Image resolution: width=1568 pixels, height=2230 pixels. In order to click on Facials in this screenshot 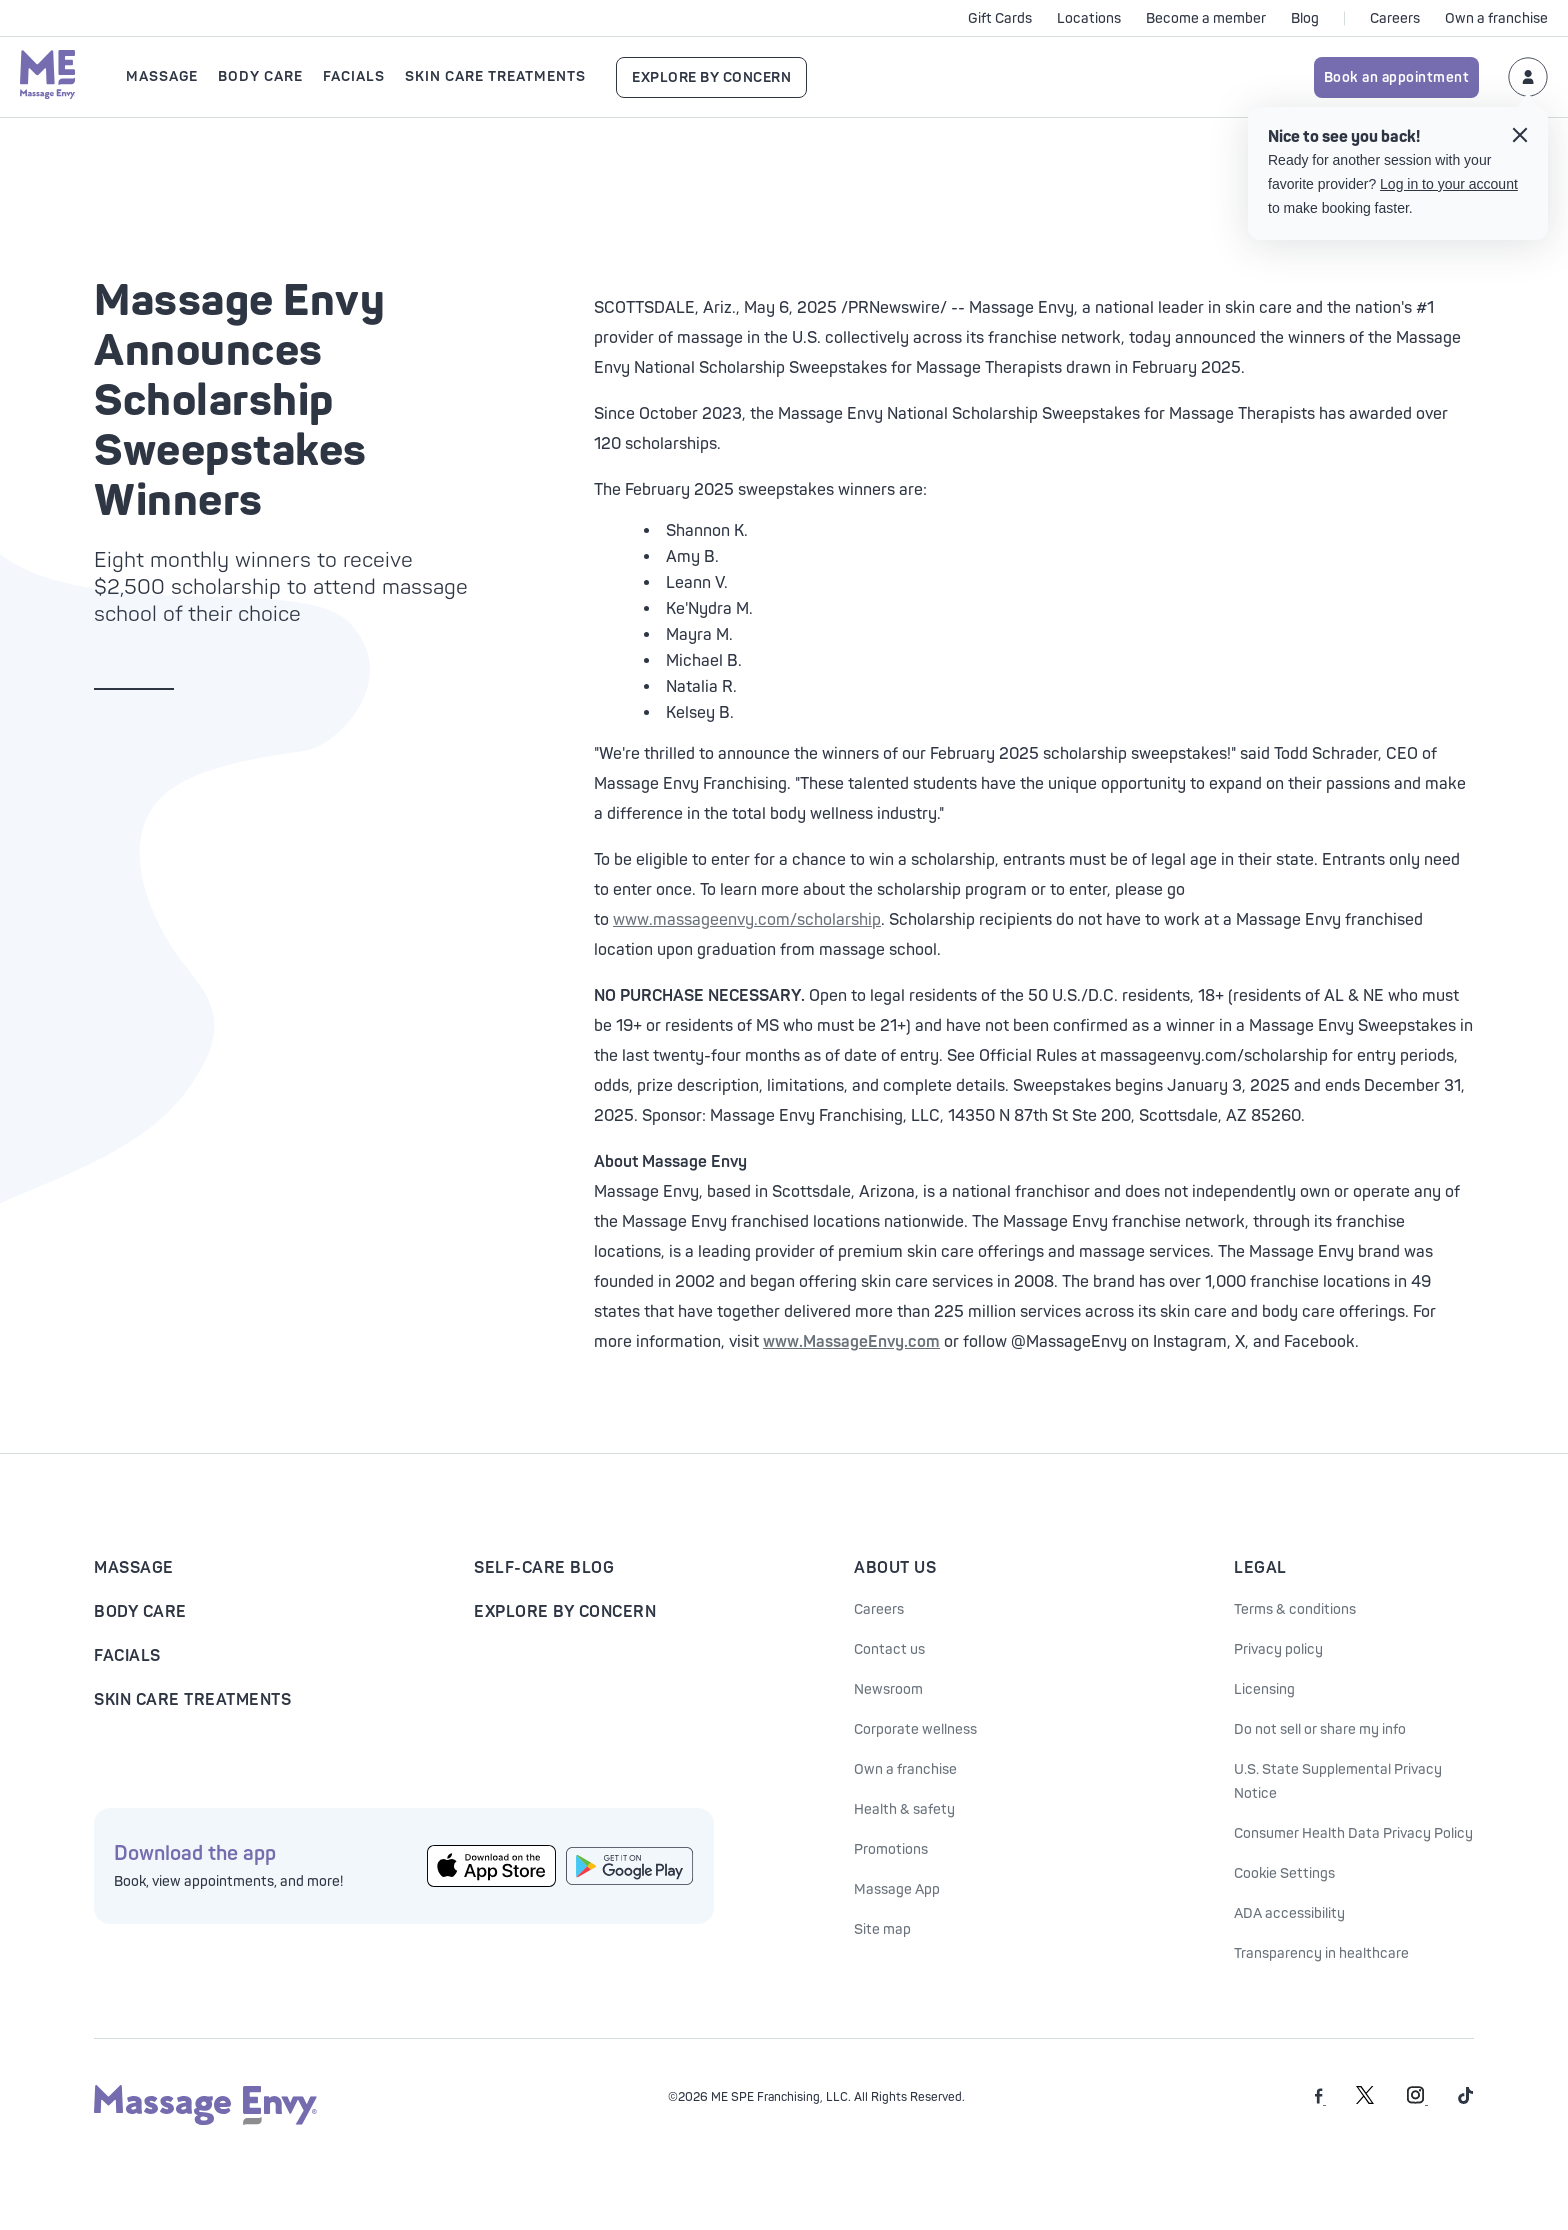, I will do `click(127, 1656)`.